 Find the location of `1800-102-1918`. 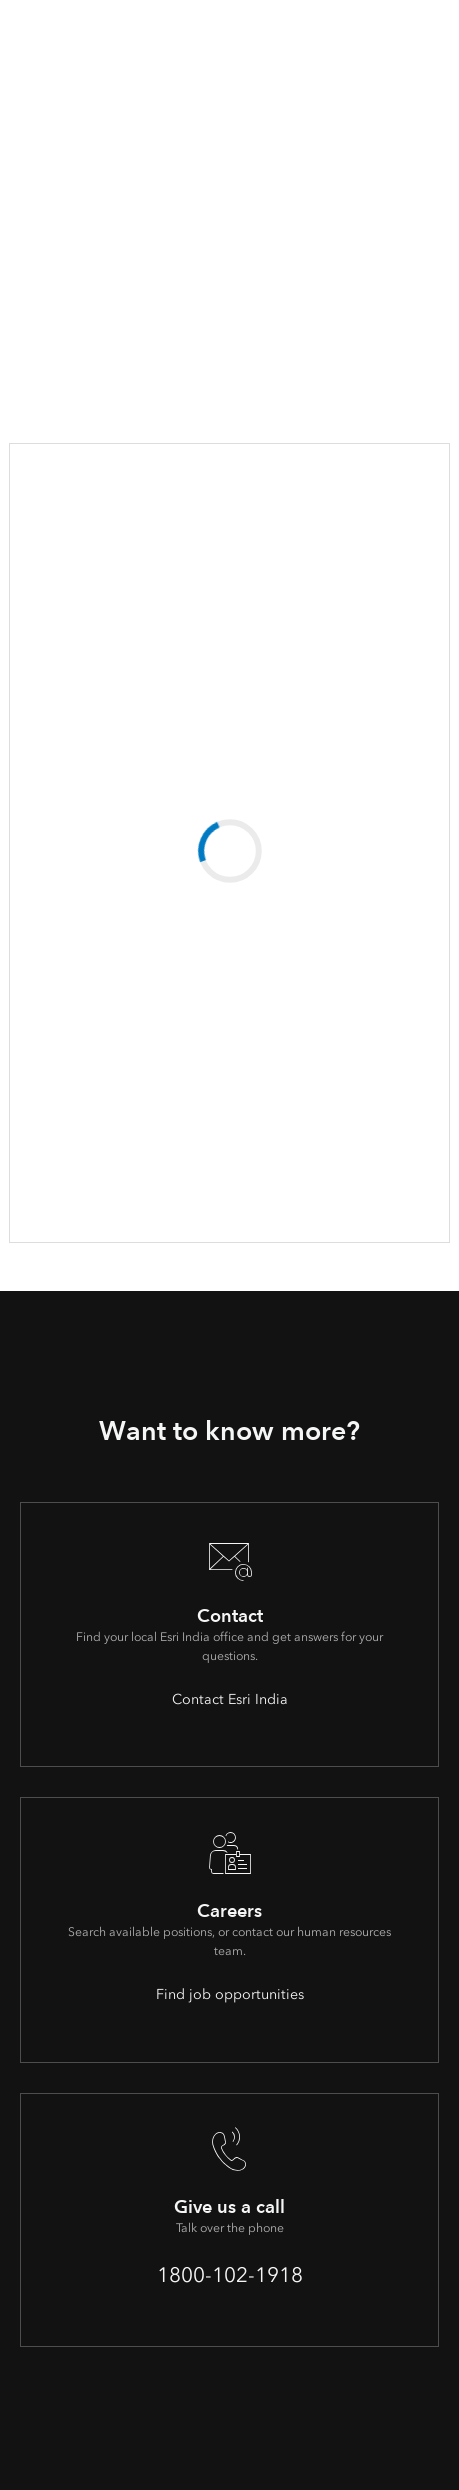

1800-102-1918 is located at coordinates (230, 2274).